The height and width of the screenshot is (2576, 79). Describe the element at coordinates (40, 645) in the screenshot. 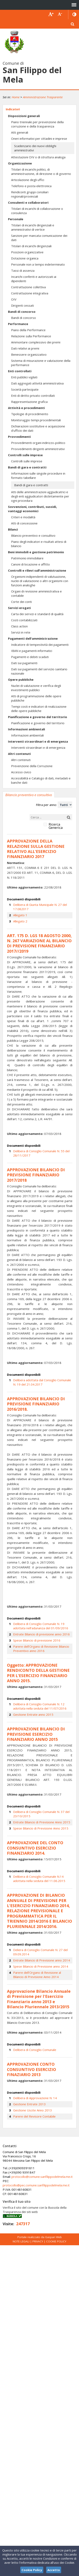

I see `Indicatore di tempestività dei pagamenti` at that location.